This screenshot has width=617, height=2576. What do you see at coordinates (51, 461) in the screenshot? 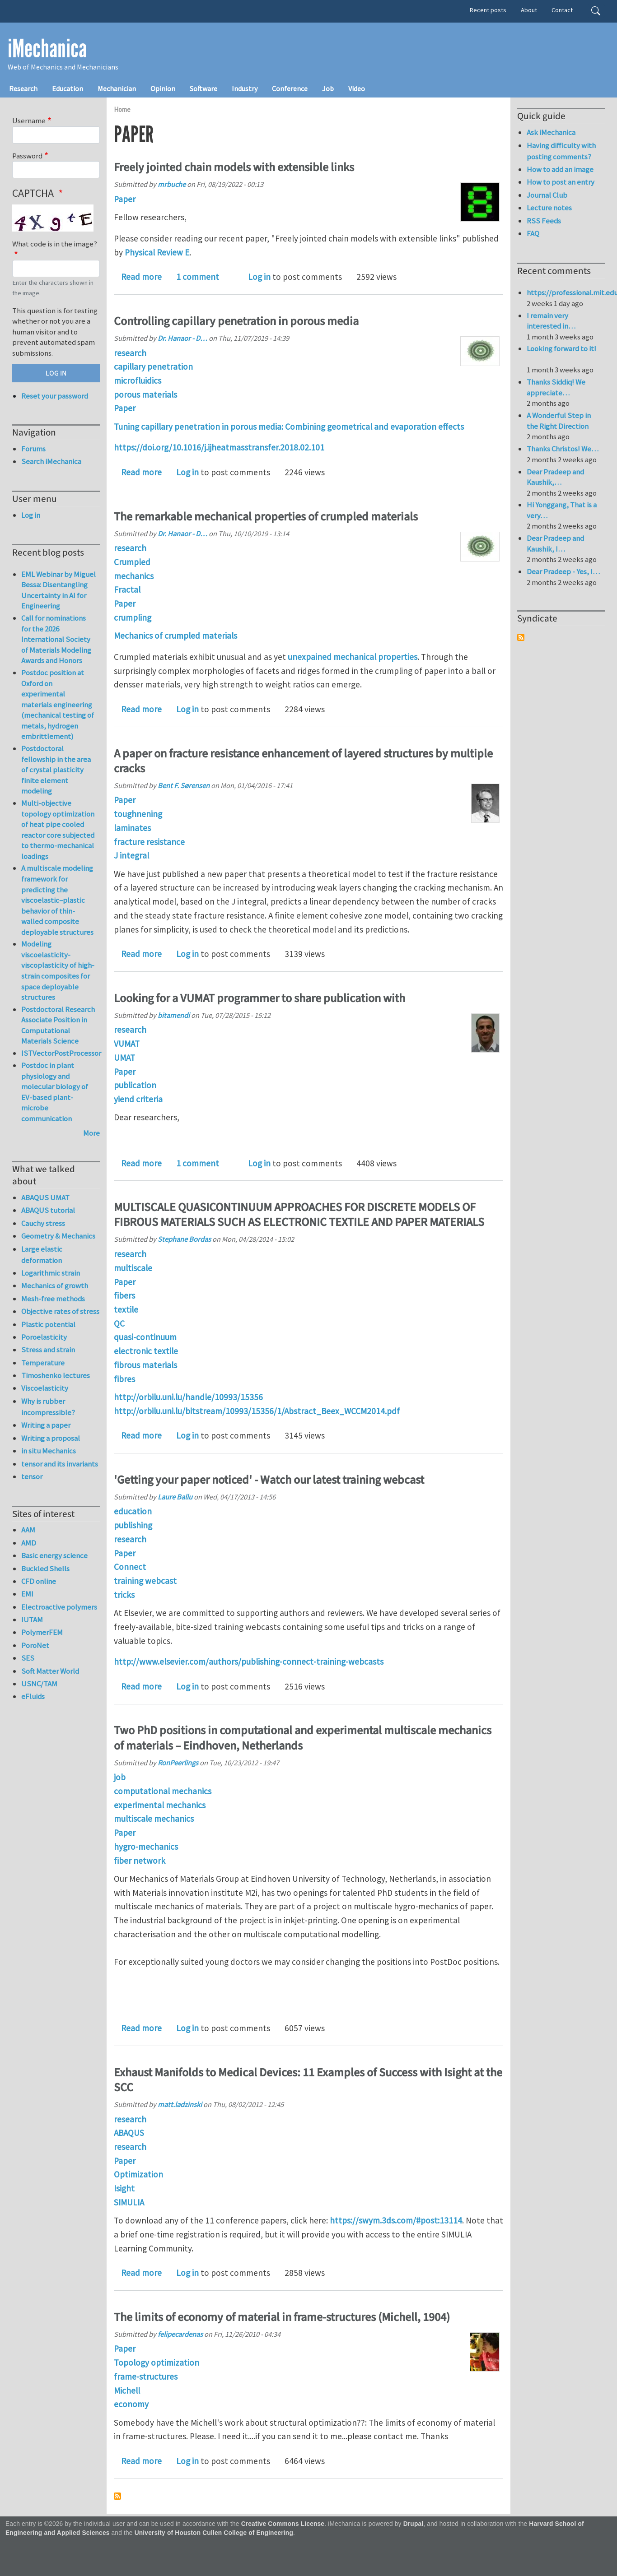
I see `Search iMechanica` at bounding box center [51, 461].